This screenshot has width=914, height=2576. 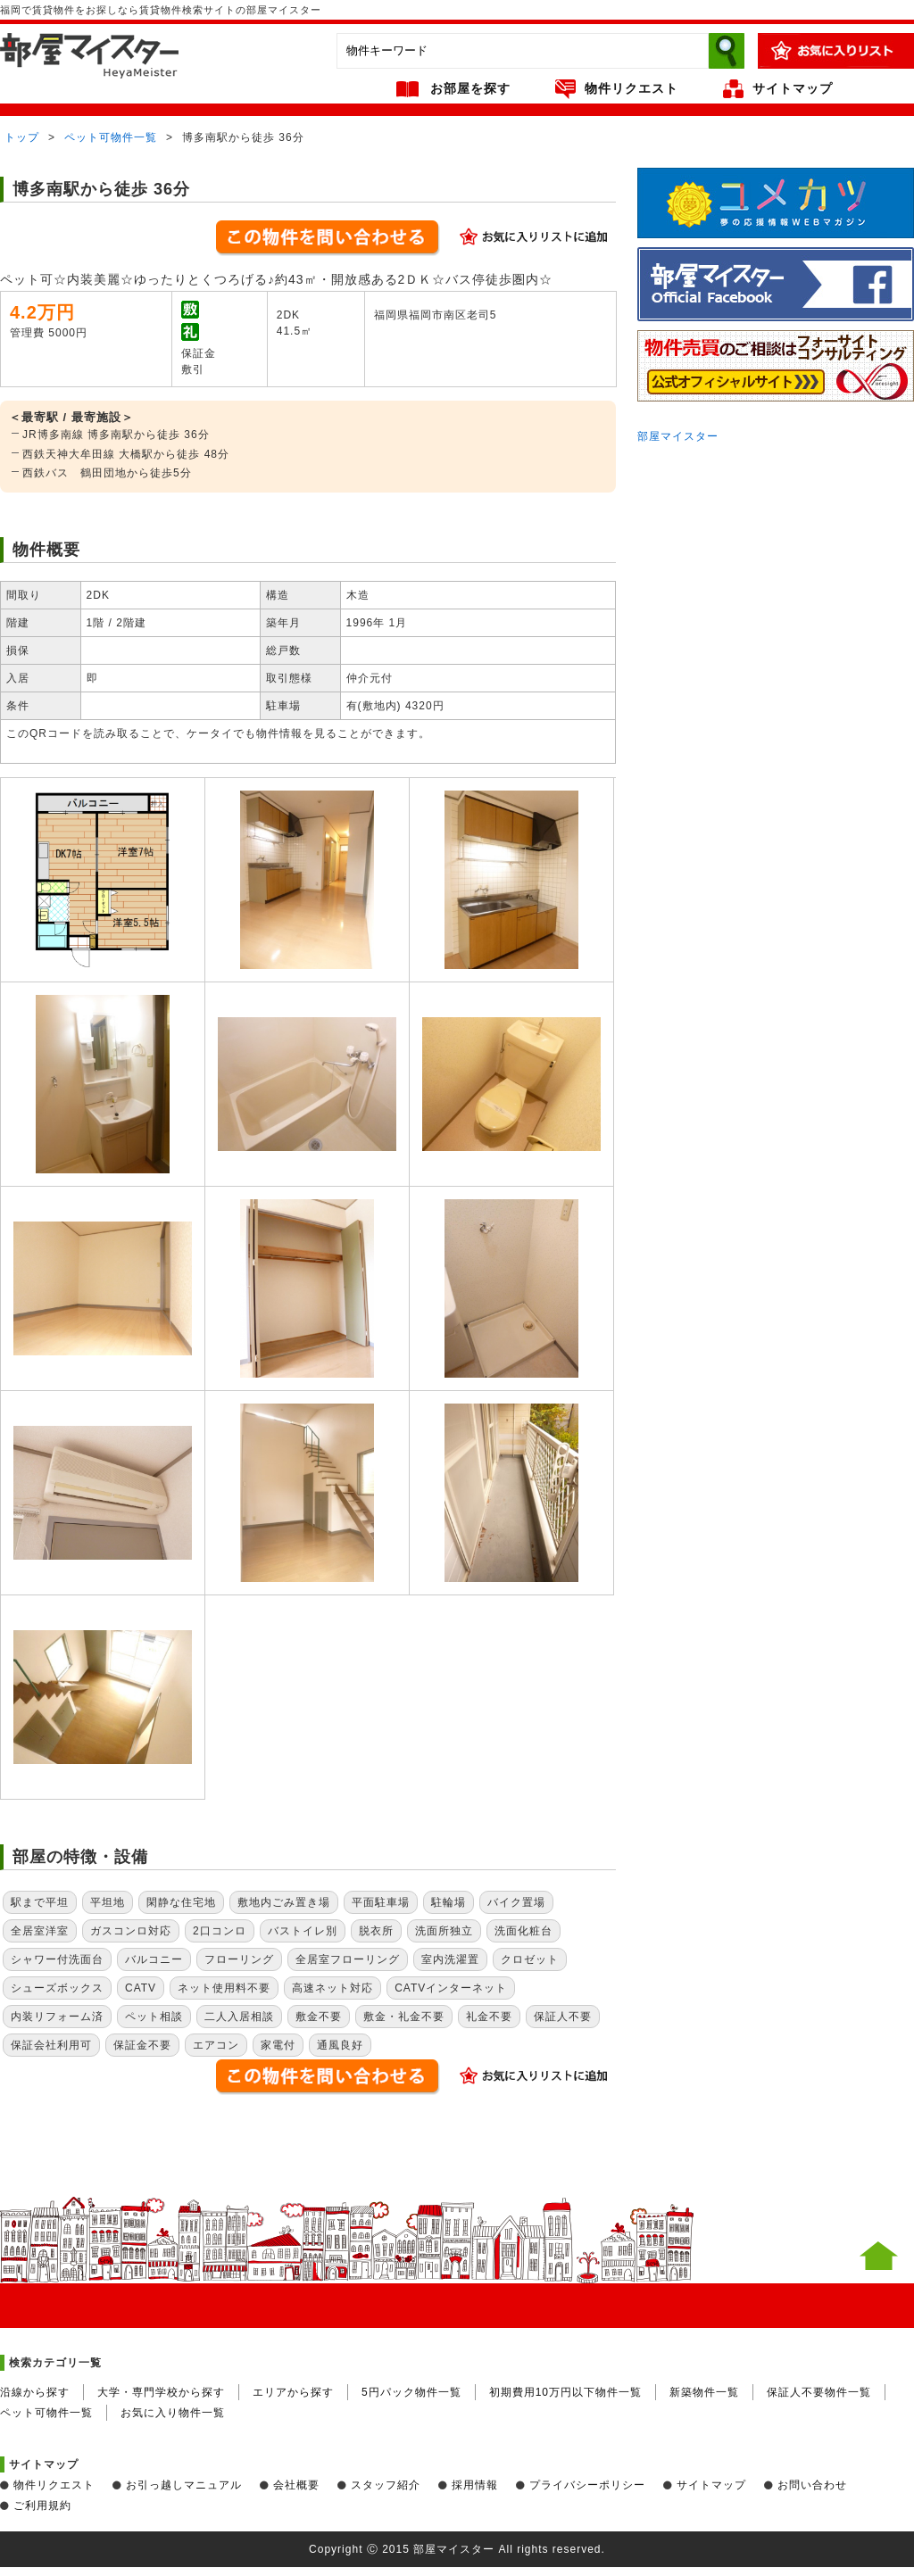 What do you see at coordinates (819, 2392) in the screenshot?
I see `保証人不要物件一覧` at bounding box center [819, 2392].